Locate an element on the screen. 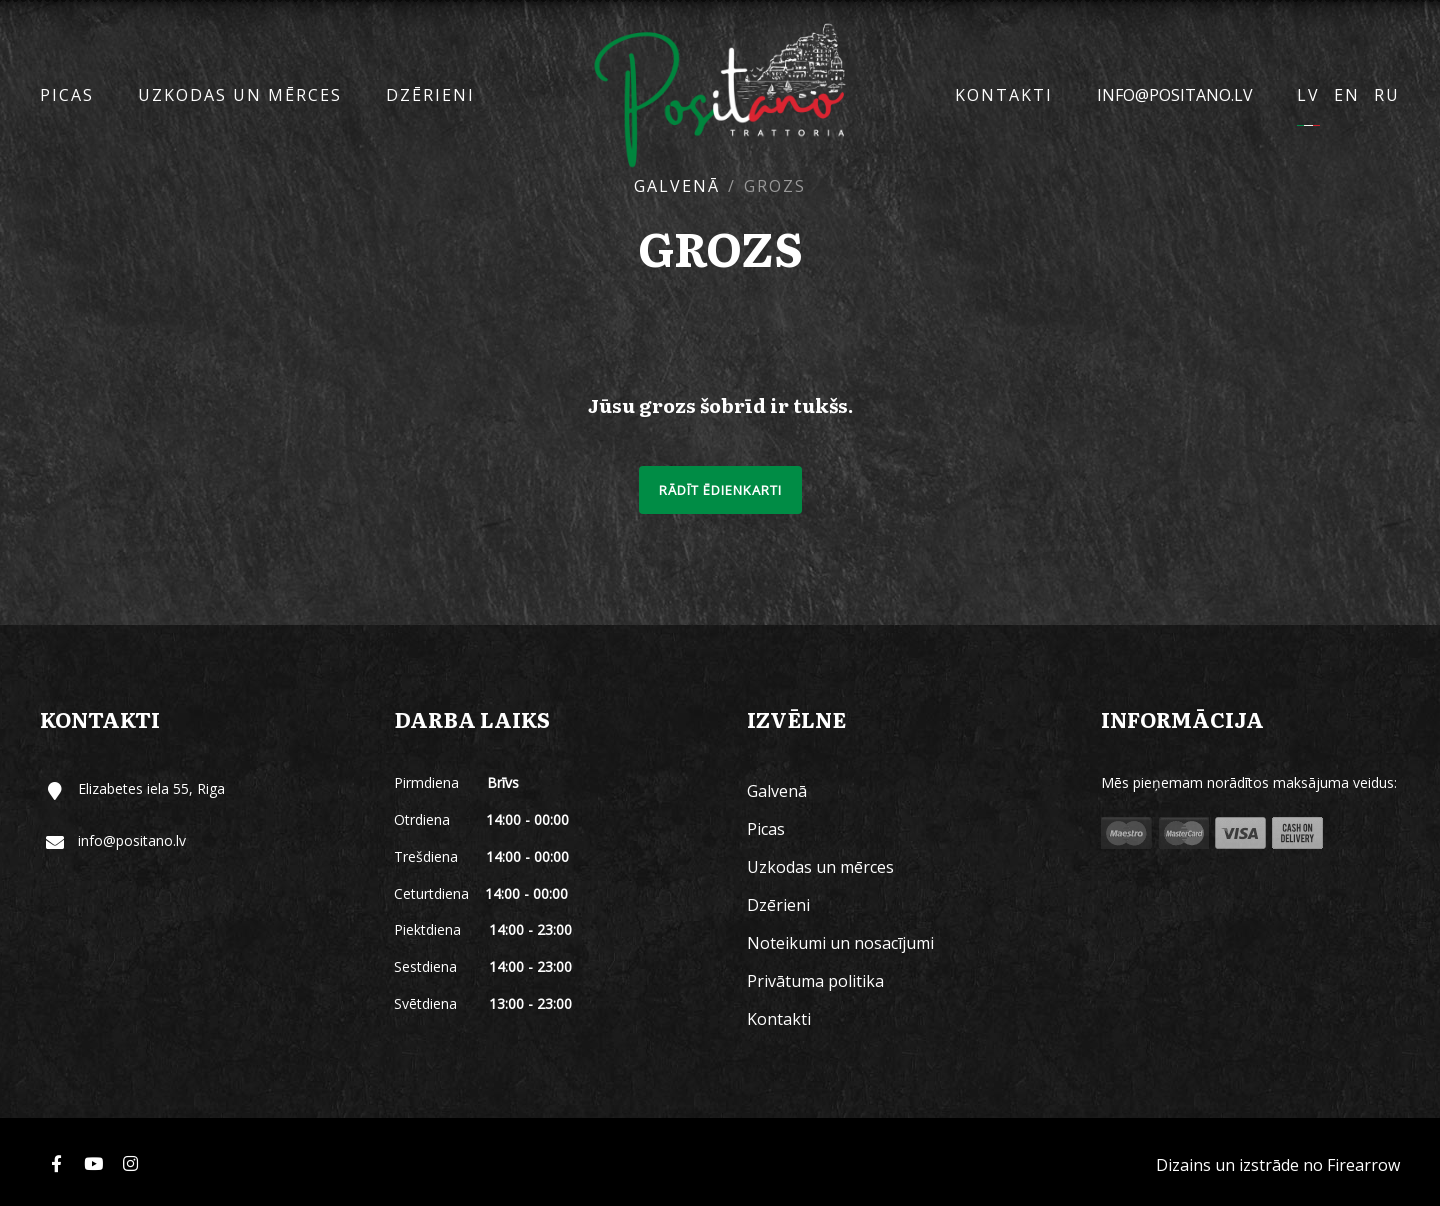 The image size is (1440, 1206). EN is located at coordinates (1347, 95).